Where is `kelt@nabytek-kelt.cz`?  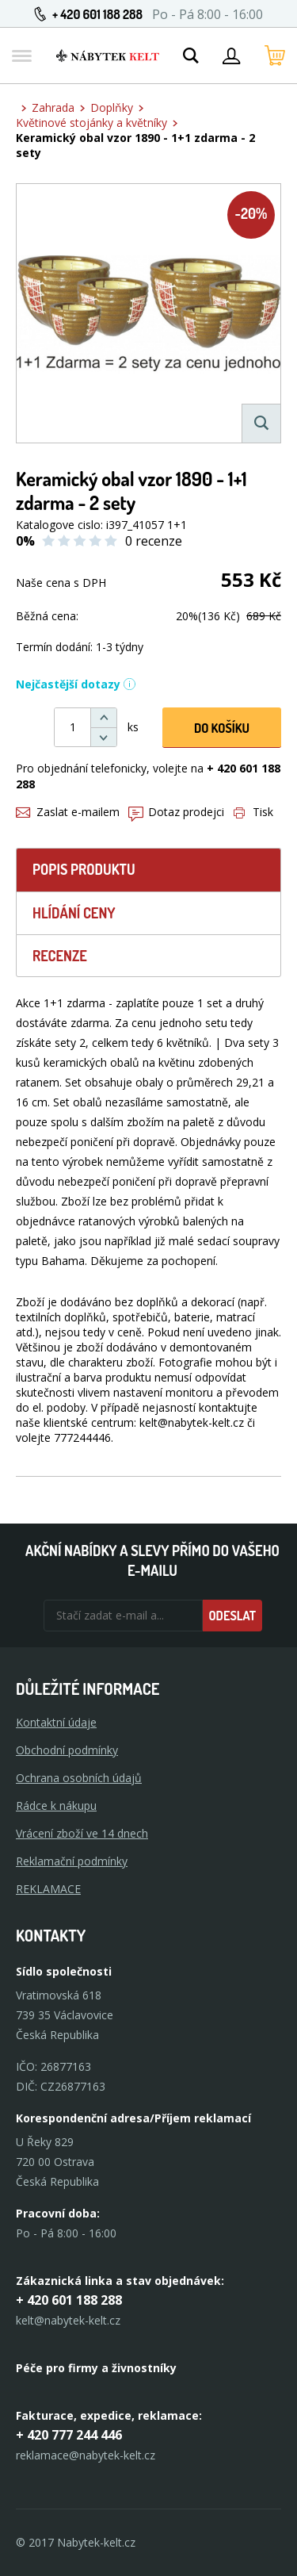
kelt@nabytek-kelt.cz is located at coordinates (68, 2320).